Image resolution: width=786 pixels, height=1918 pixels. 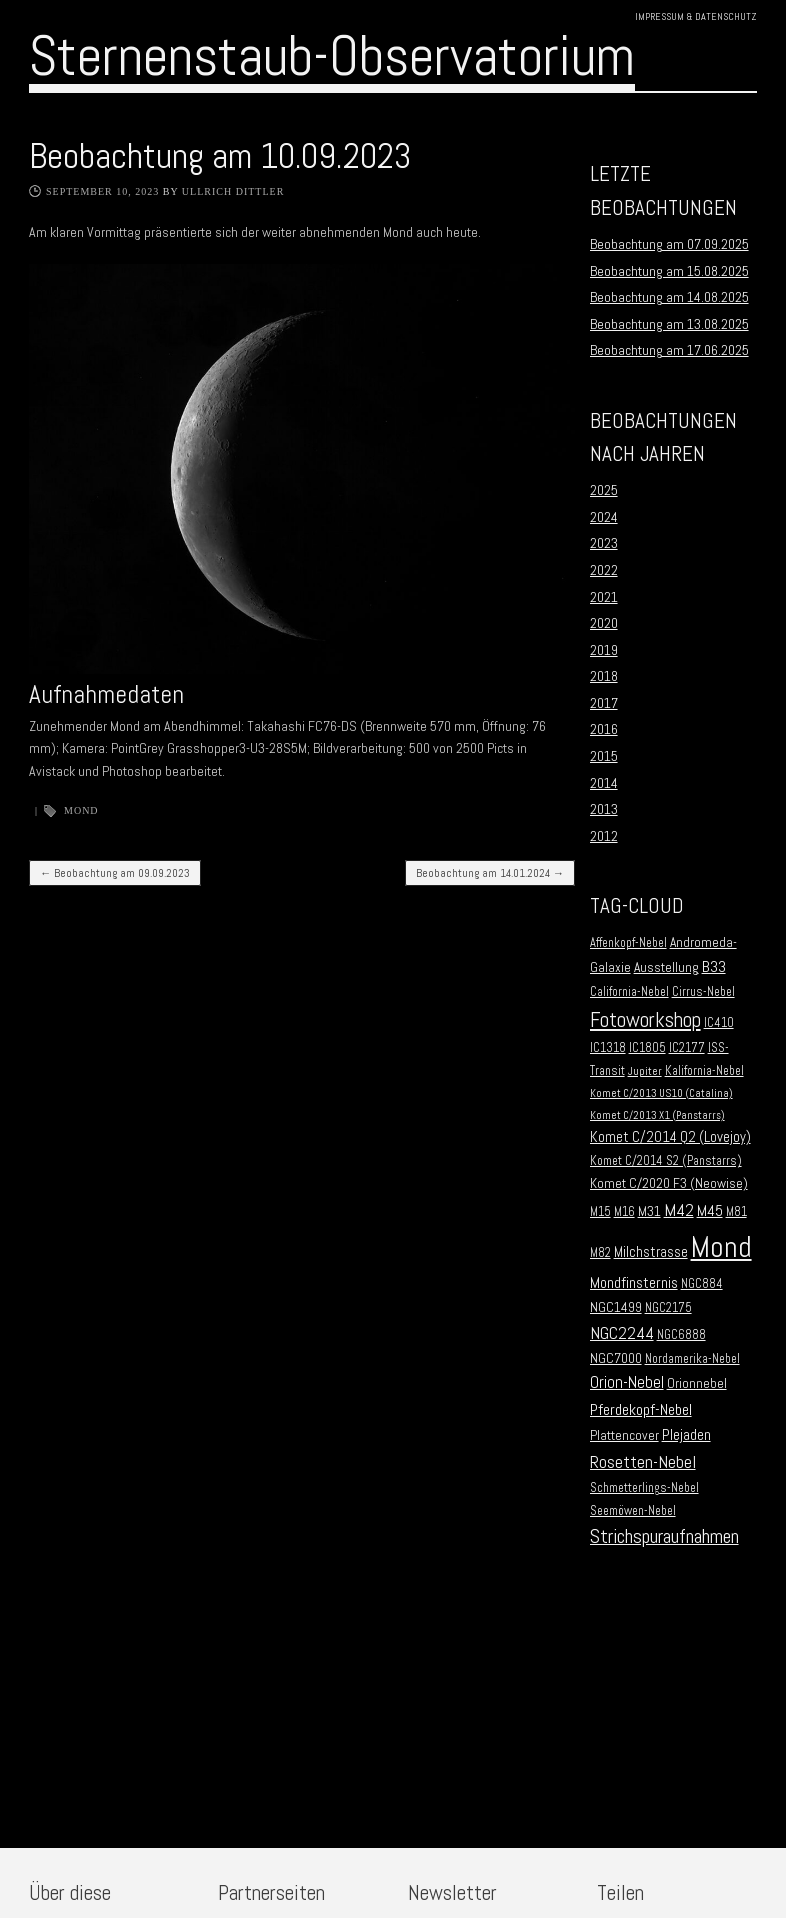 I want to click on Beobachtung am 17.06.2025, so click(x=669, y=350).